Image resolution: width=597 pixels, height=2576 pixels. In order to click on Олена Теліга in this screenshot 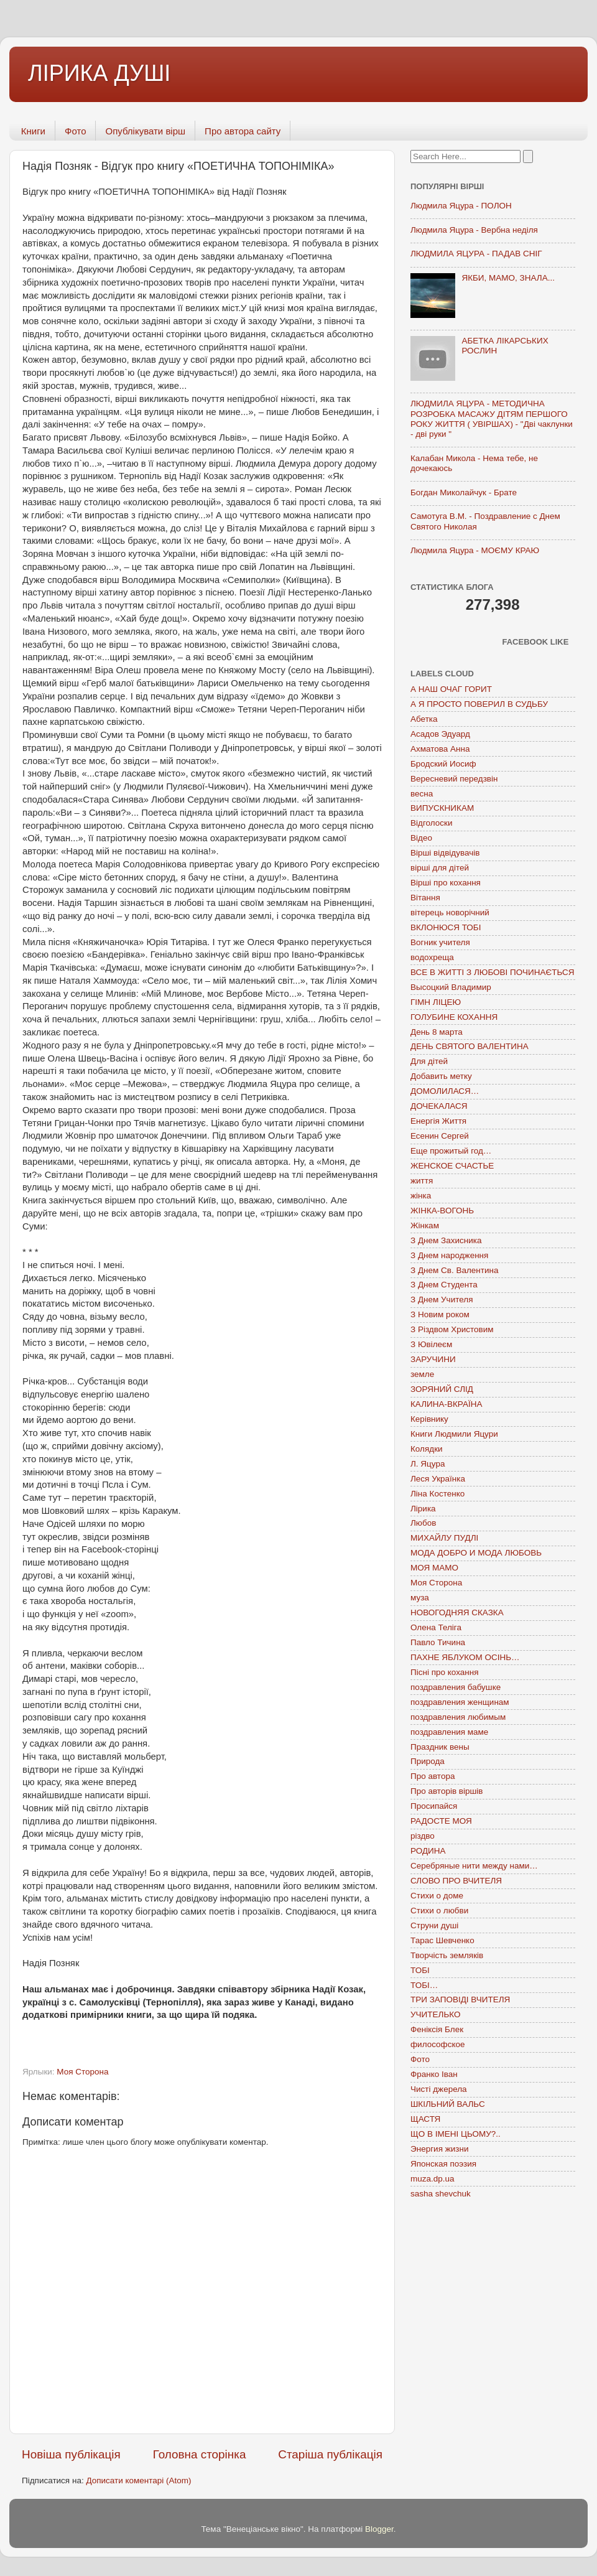, I will do `click(435, 1627)`.